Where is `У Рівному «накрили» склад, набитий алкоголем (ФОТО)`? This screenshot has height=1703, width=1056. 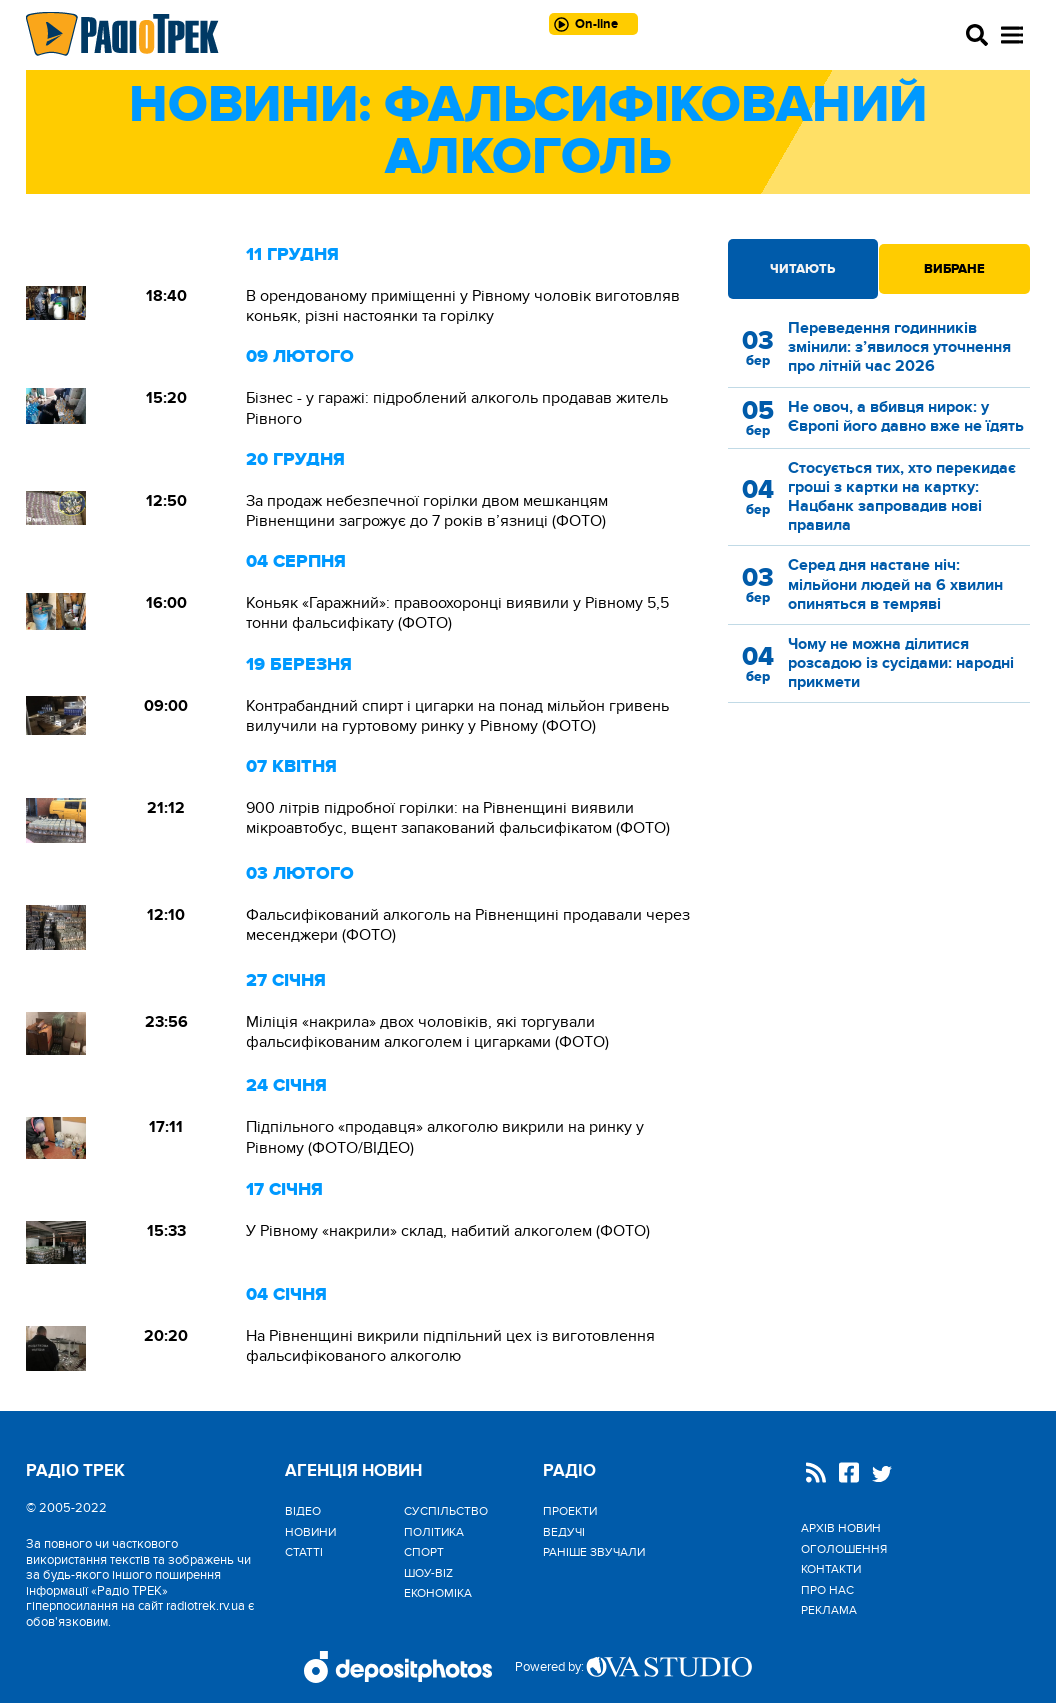 У Рівному «накрили» склад, набитий алкоголем (ФОТО) is located at coordinates (448, 1231).